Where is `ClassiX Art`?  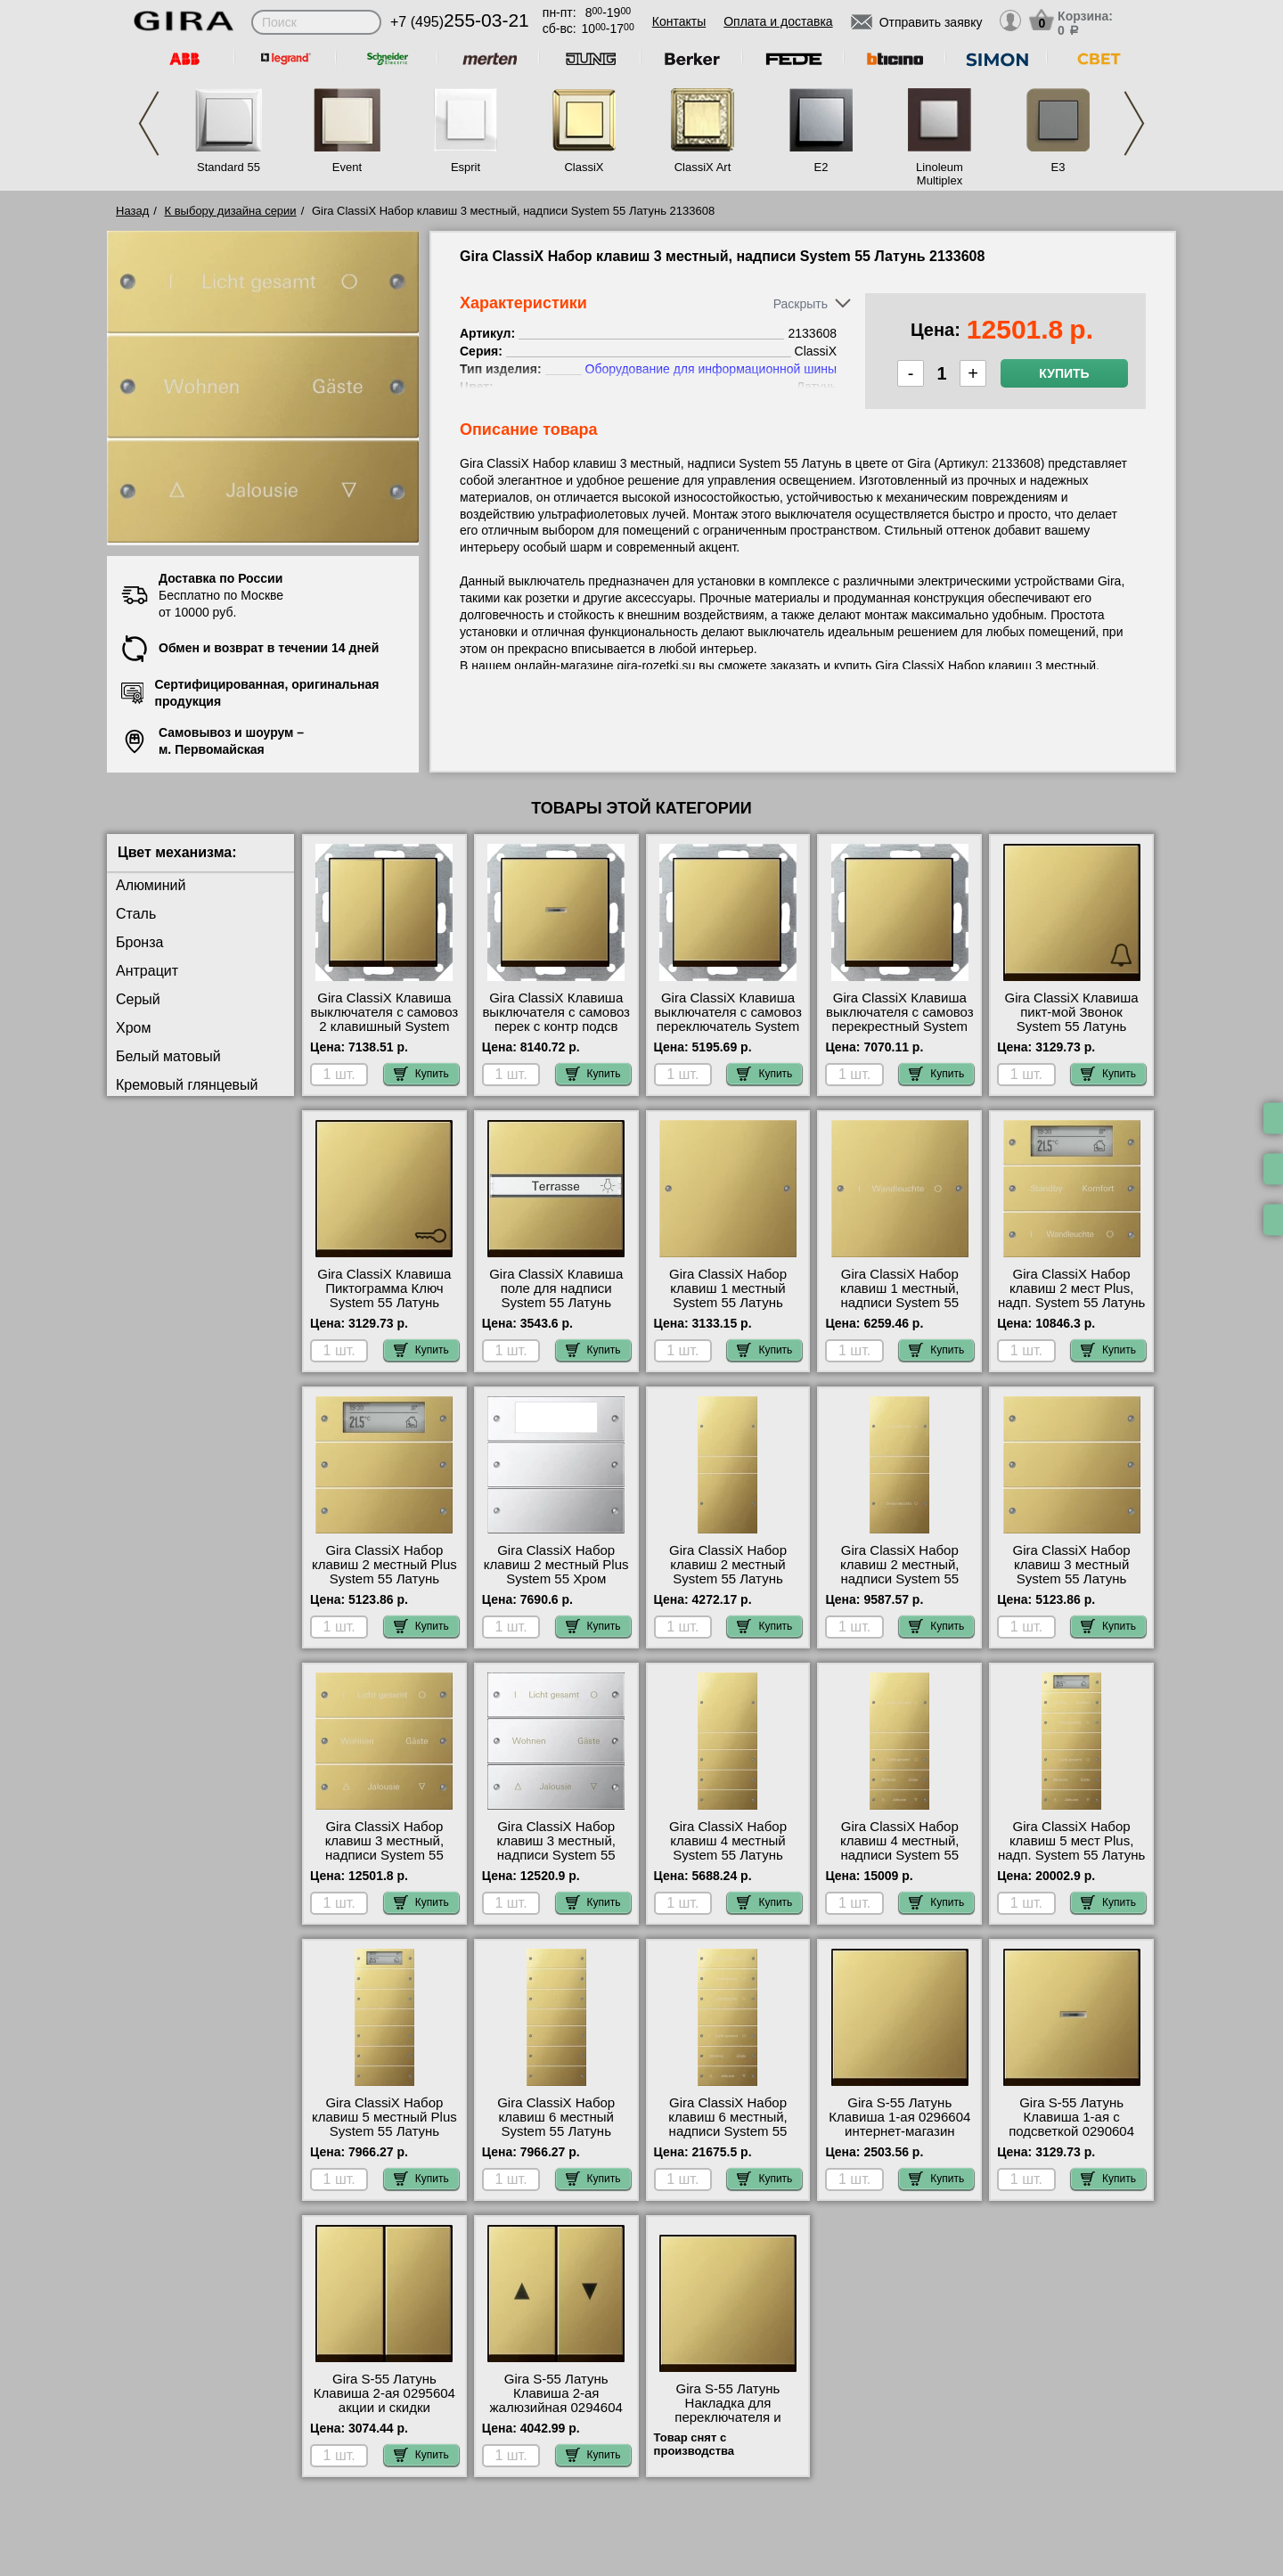 ClassiX Art is located at coordinates (702, 167).